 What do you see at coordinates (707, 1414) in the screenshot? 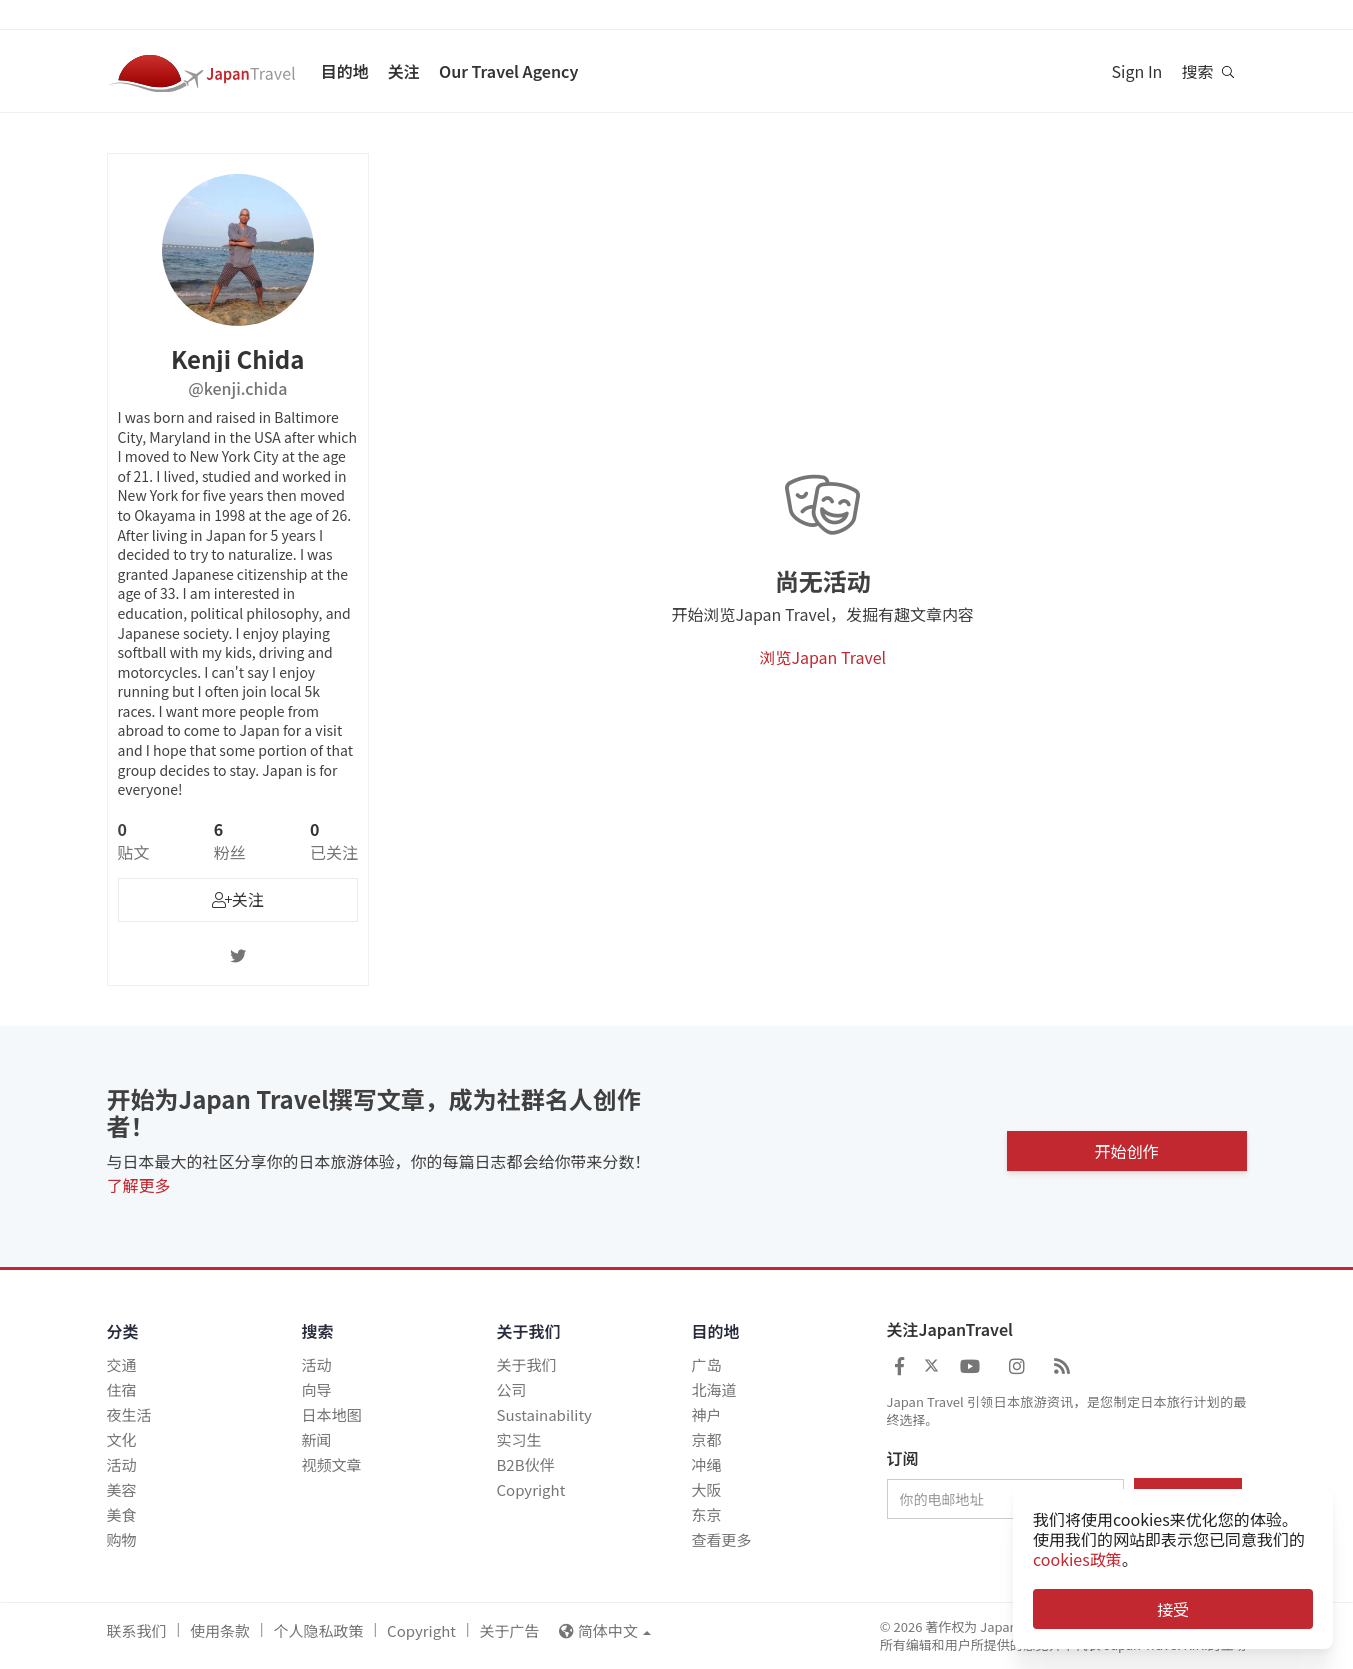
I see `神户` at bounding box center [707, 1414].